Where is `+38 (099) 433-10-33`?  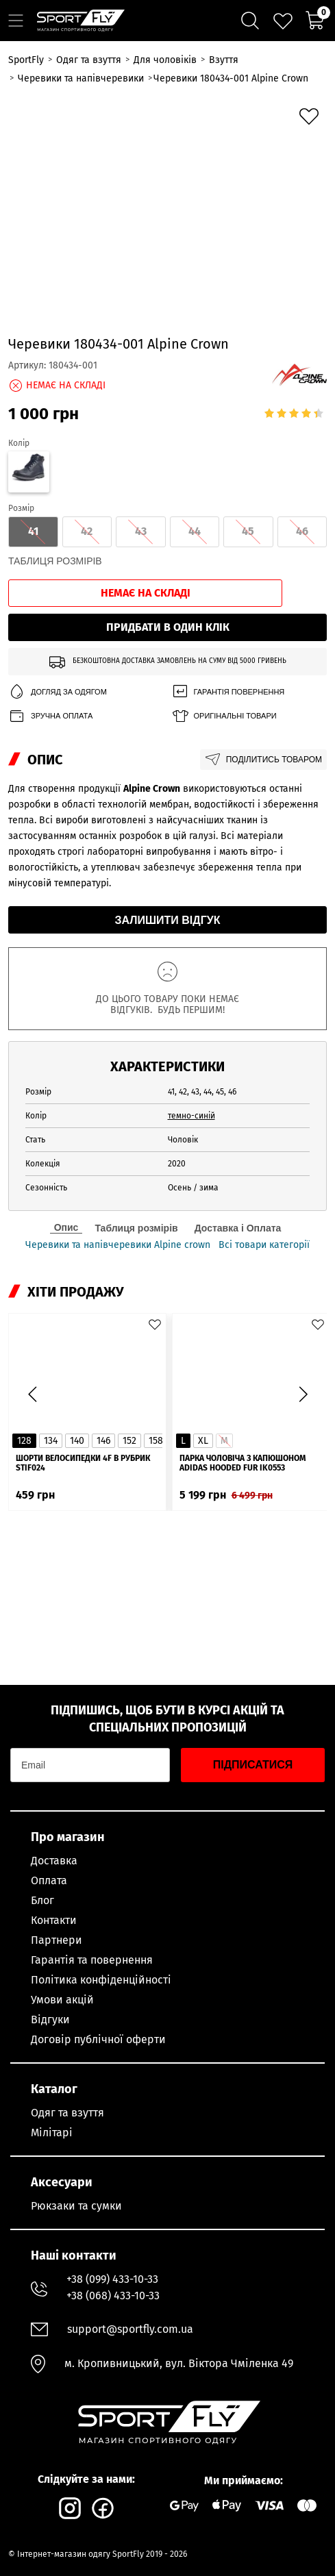 +38 (099) 433-10-33 is located at coordinates (112, 2279).